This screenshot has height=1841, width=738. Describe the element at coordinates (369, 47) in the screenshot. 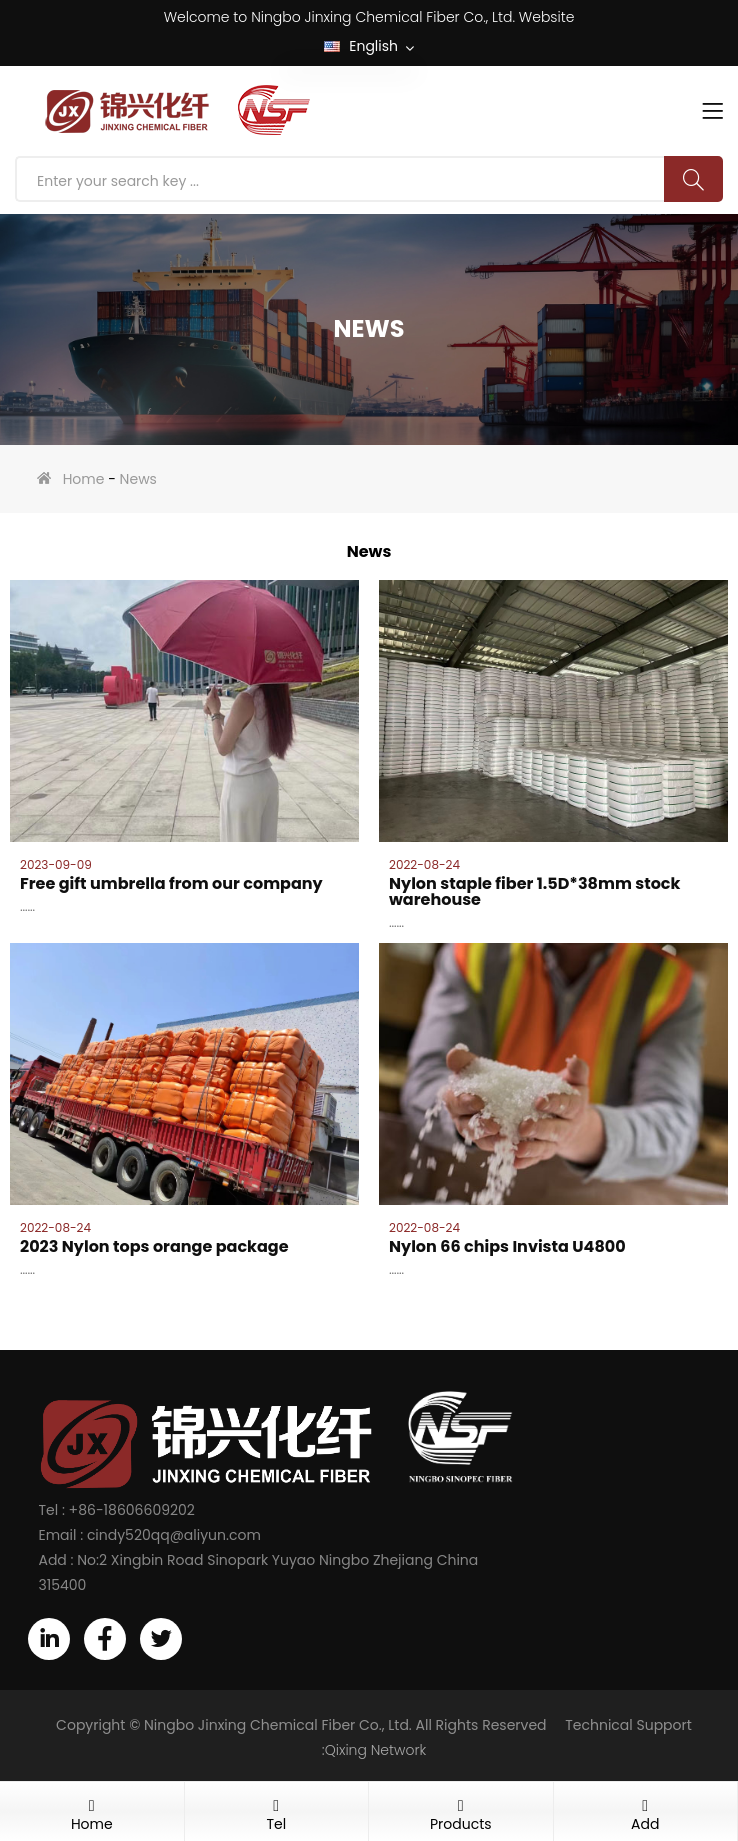

I see `English [button]` at that location.